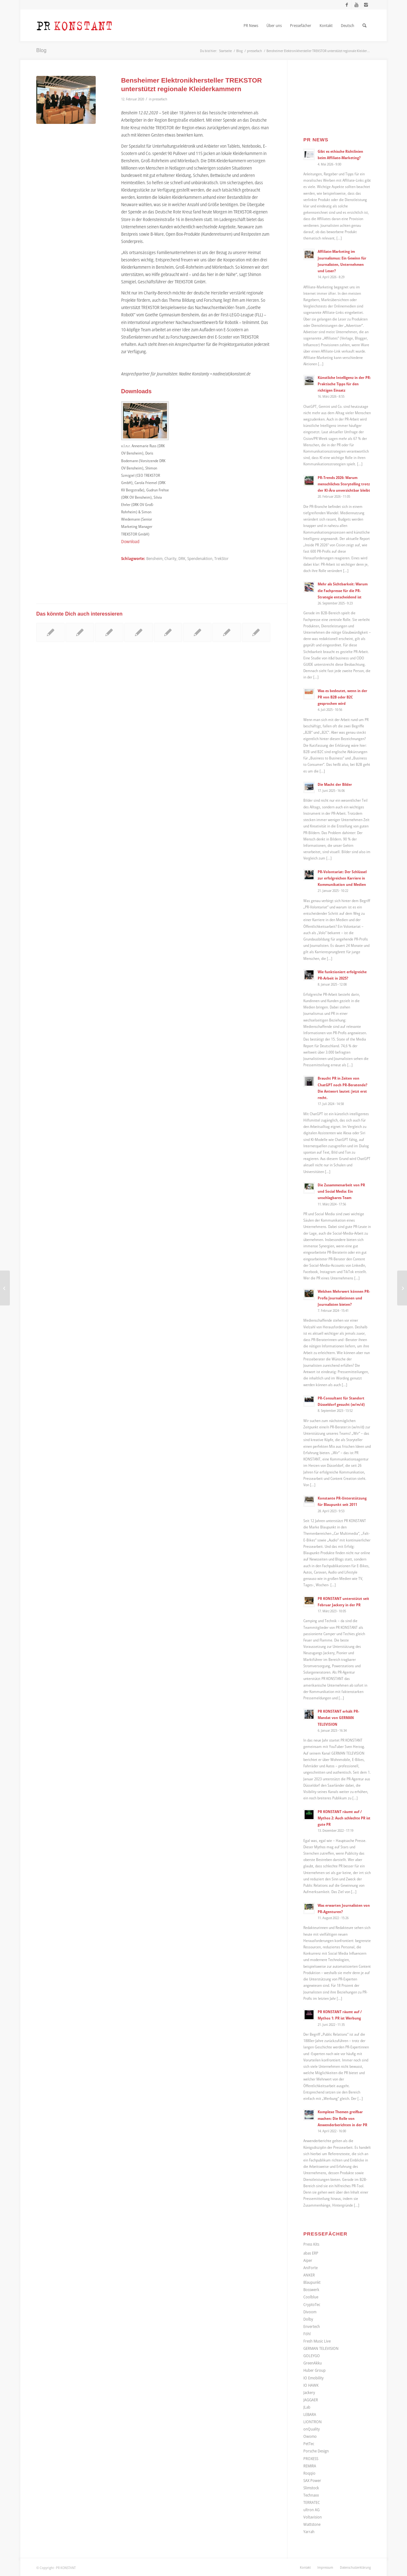  What do you see at coordinates (312, 2524) in the screenshot?
I see `Wattstone` at bounding box center [312, 2524].